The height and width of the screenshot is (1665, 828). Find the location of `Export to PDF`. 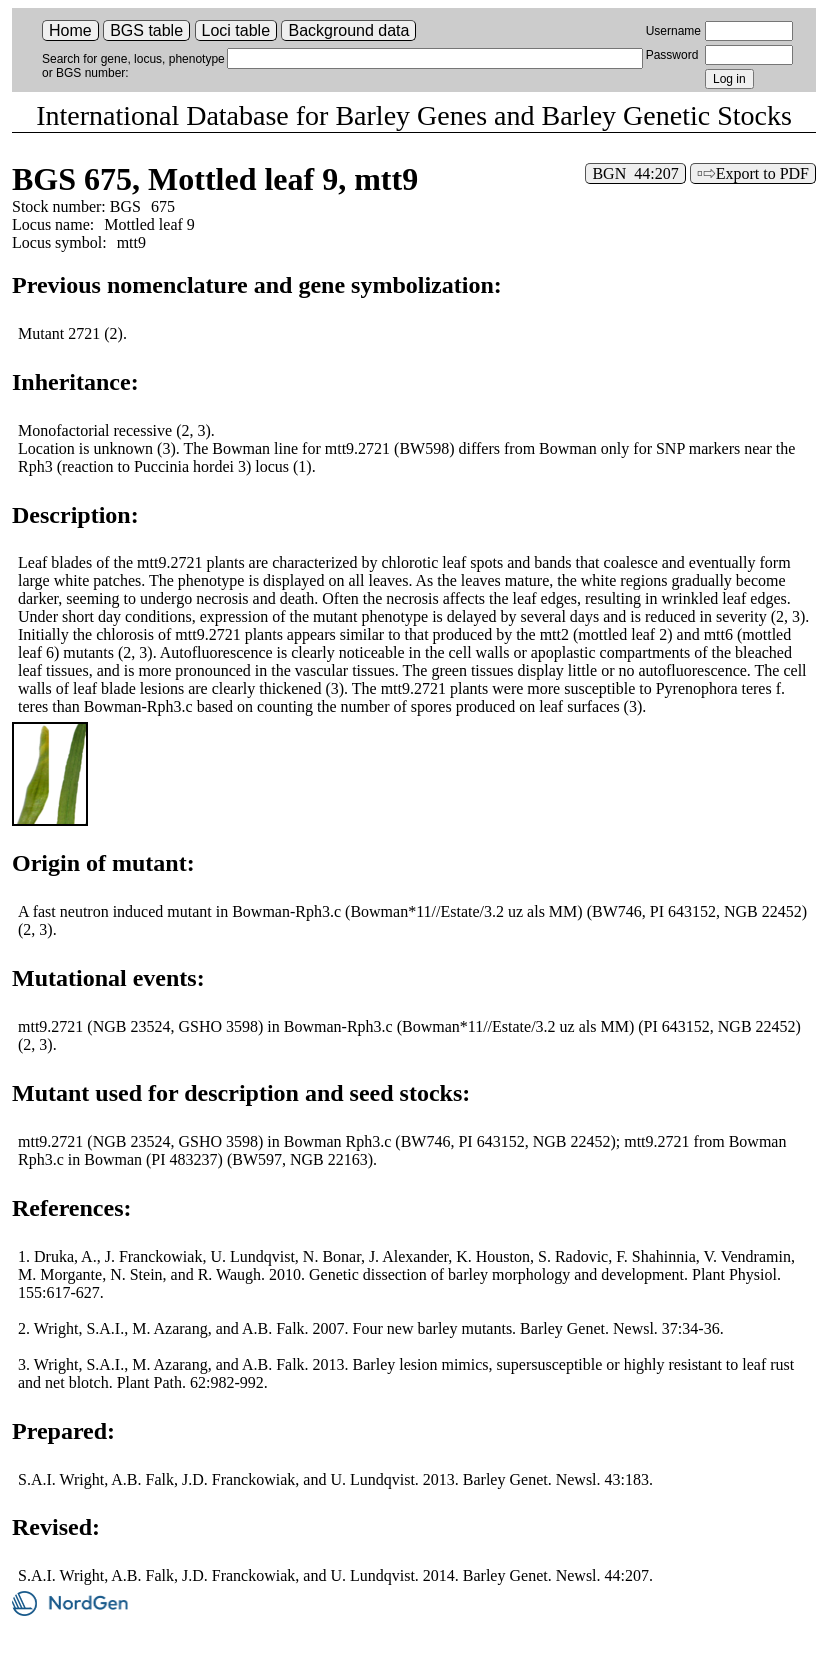

Export to PDF is located at coordinates (762, 173).